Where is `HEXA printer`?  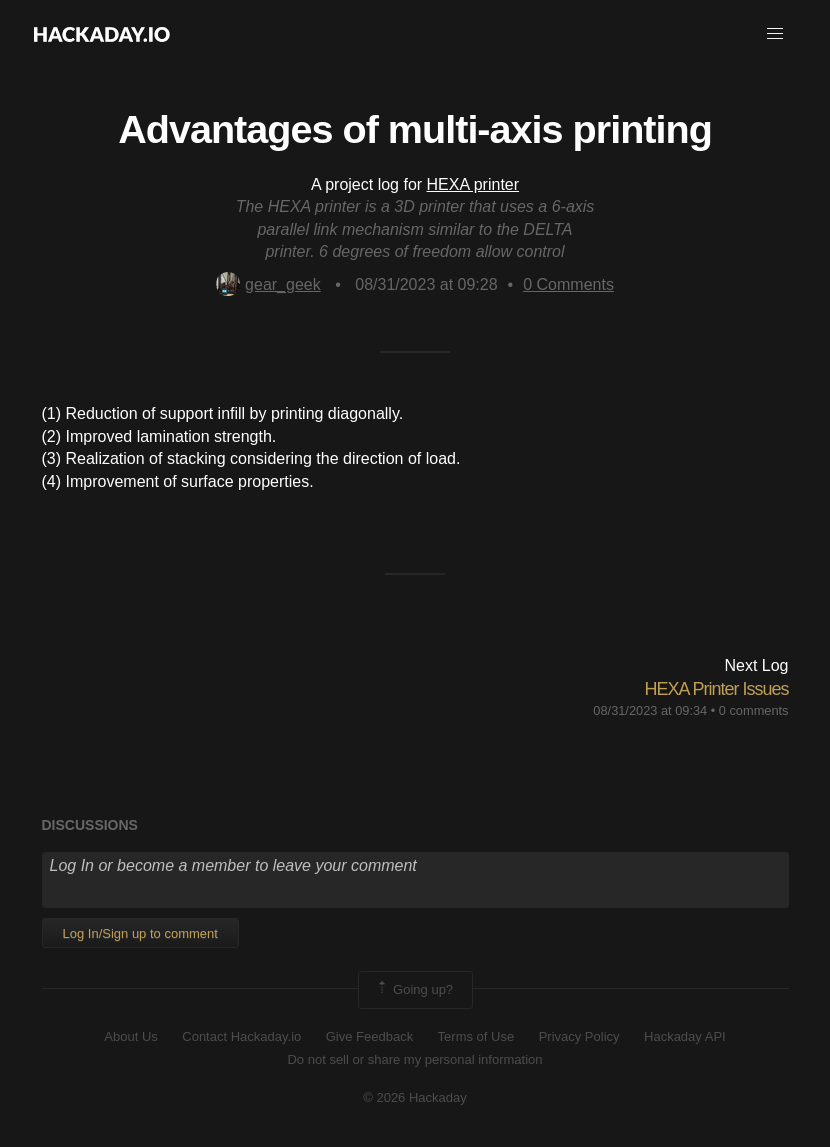 HEXA printer is located at coordinates (473, 184).